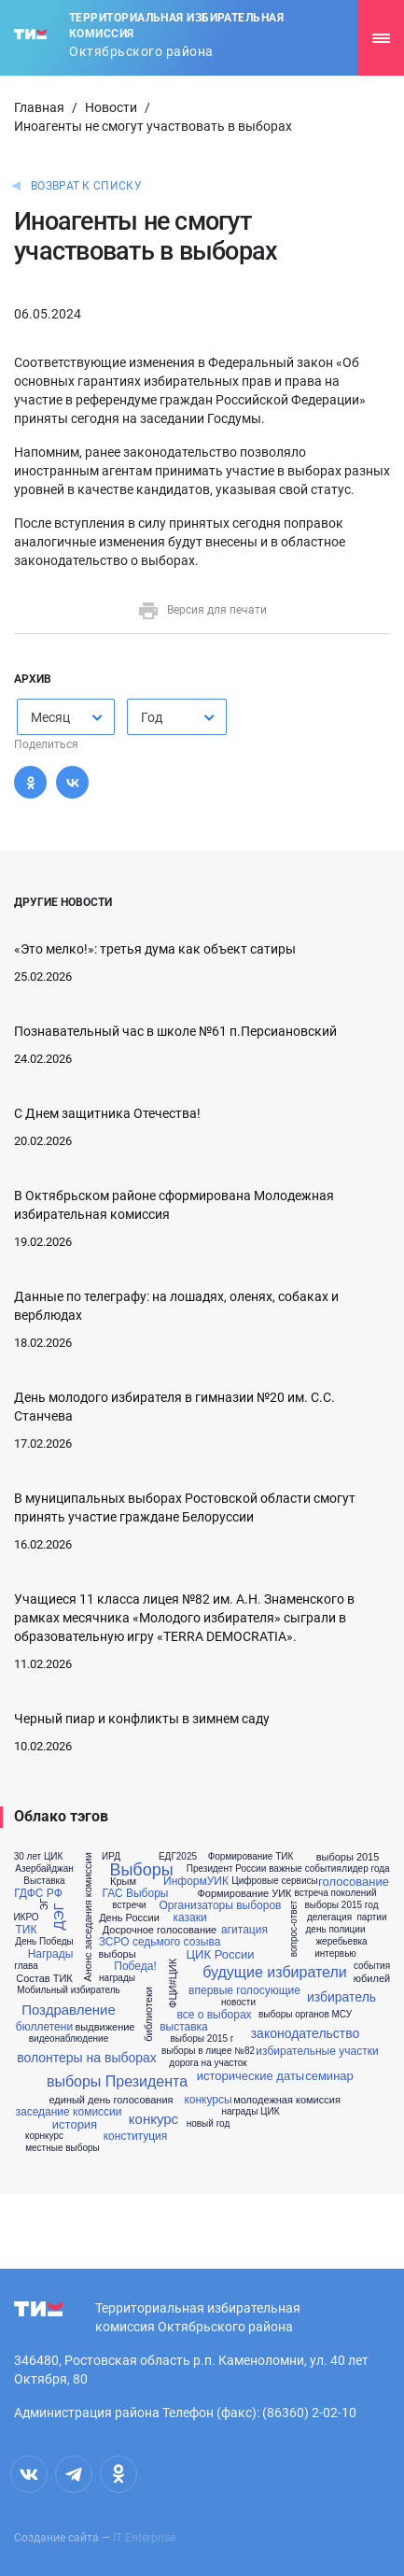 The height and width of the screenshot is (2576, 404). What do you see at coordinates (135, 1966) in the screenshot?
I see `Победа!` at bounding box center [135, 1966].